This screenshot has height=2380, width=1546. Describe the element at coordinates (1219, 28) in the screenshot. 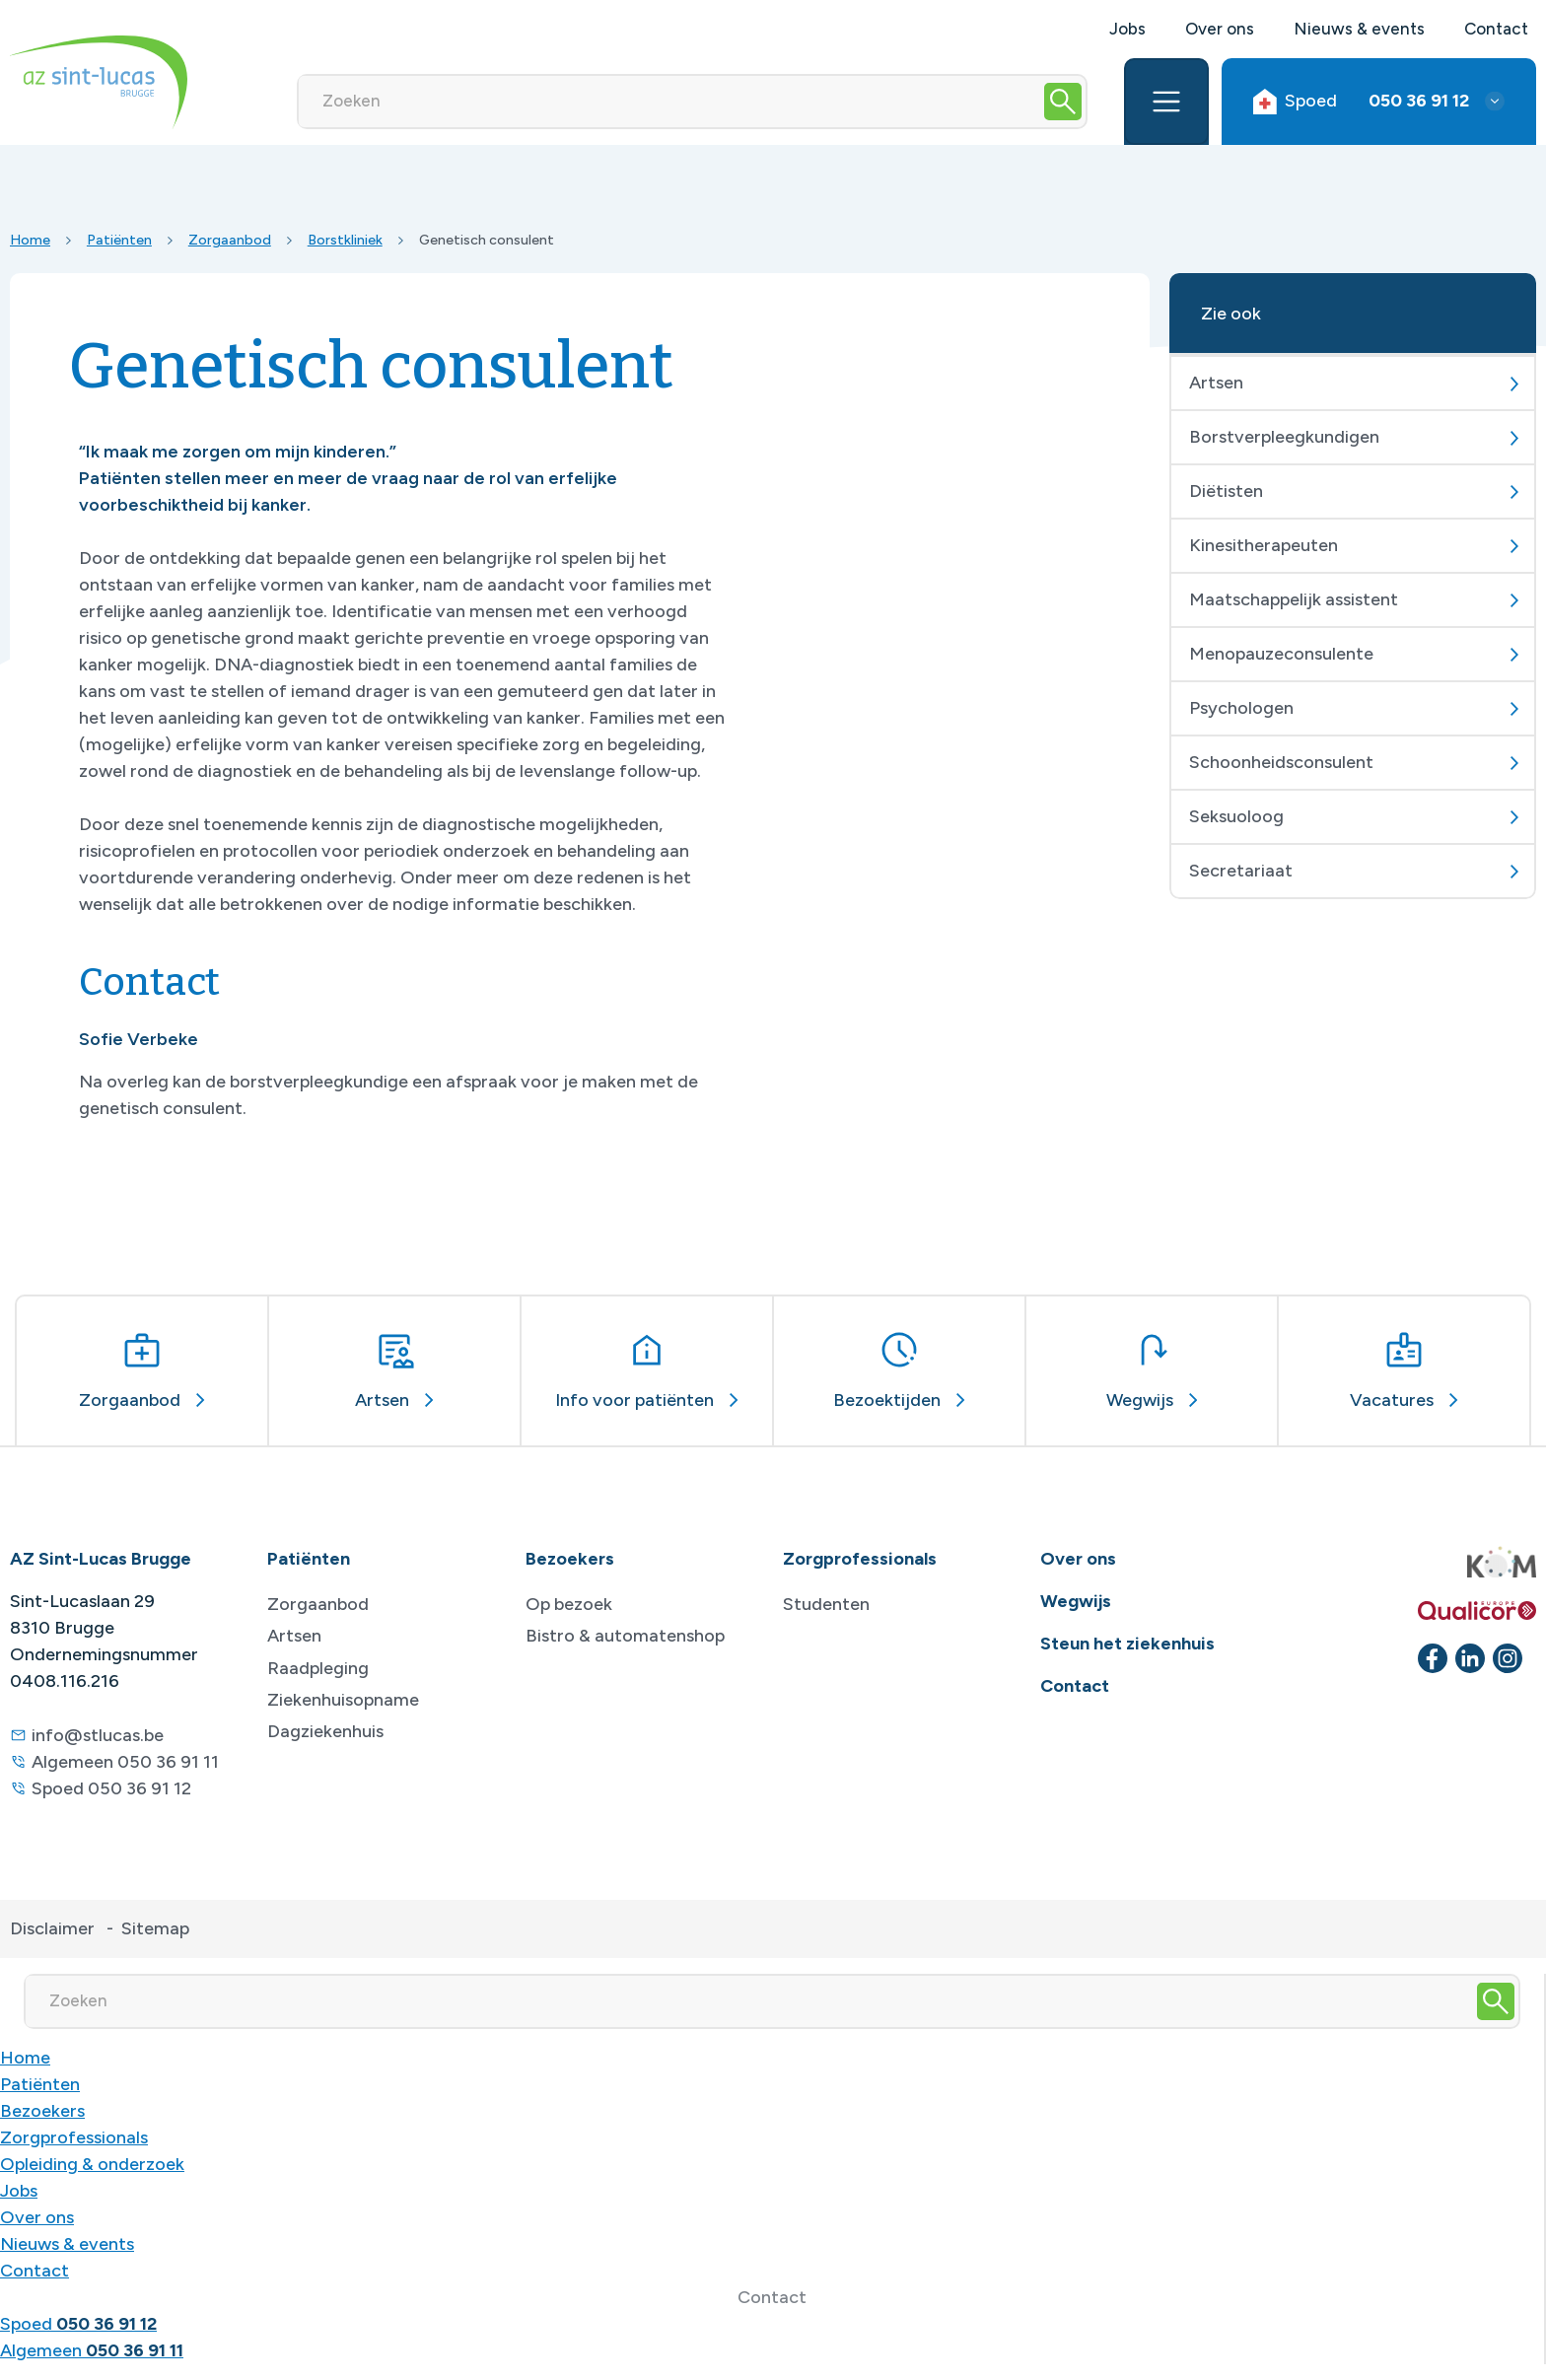

I see `Over ons` at that location.